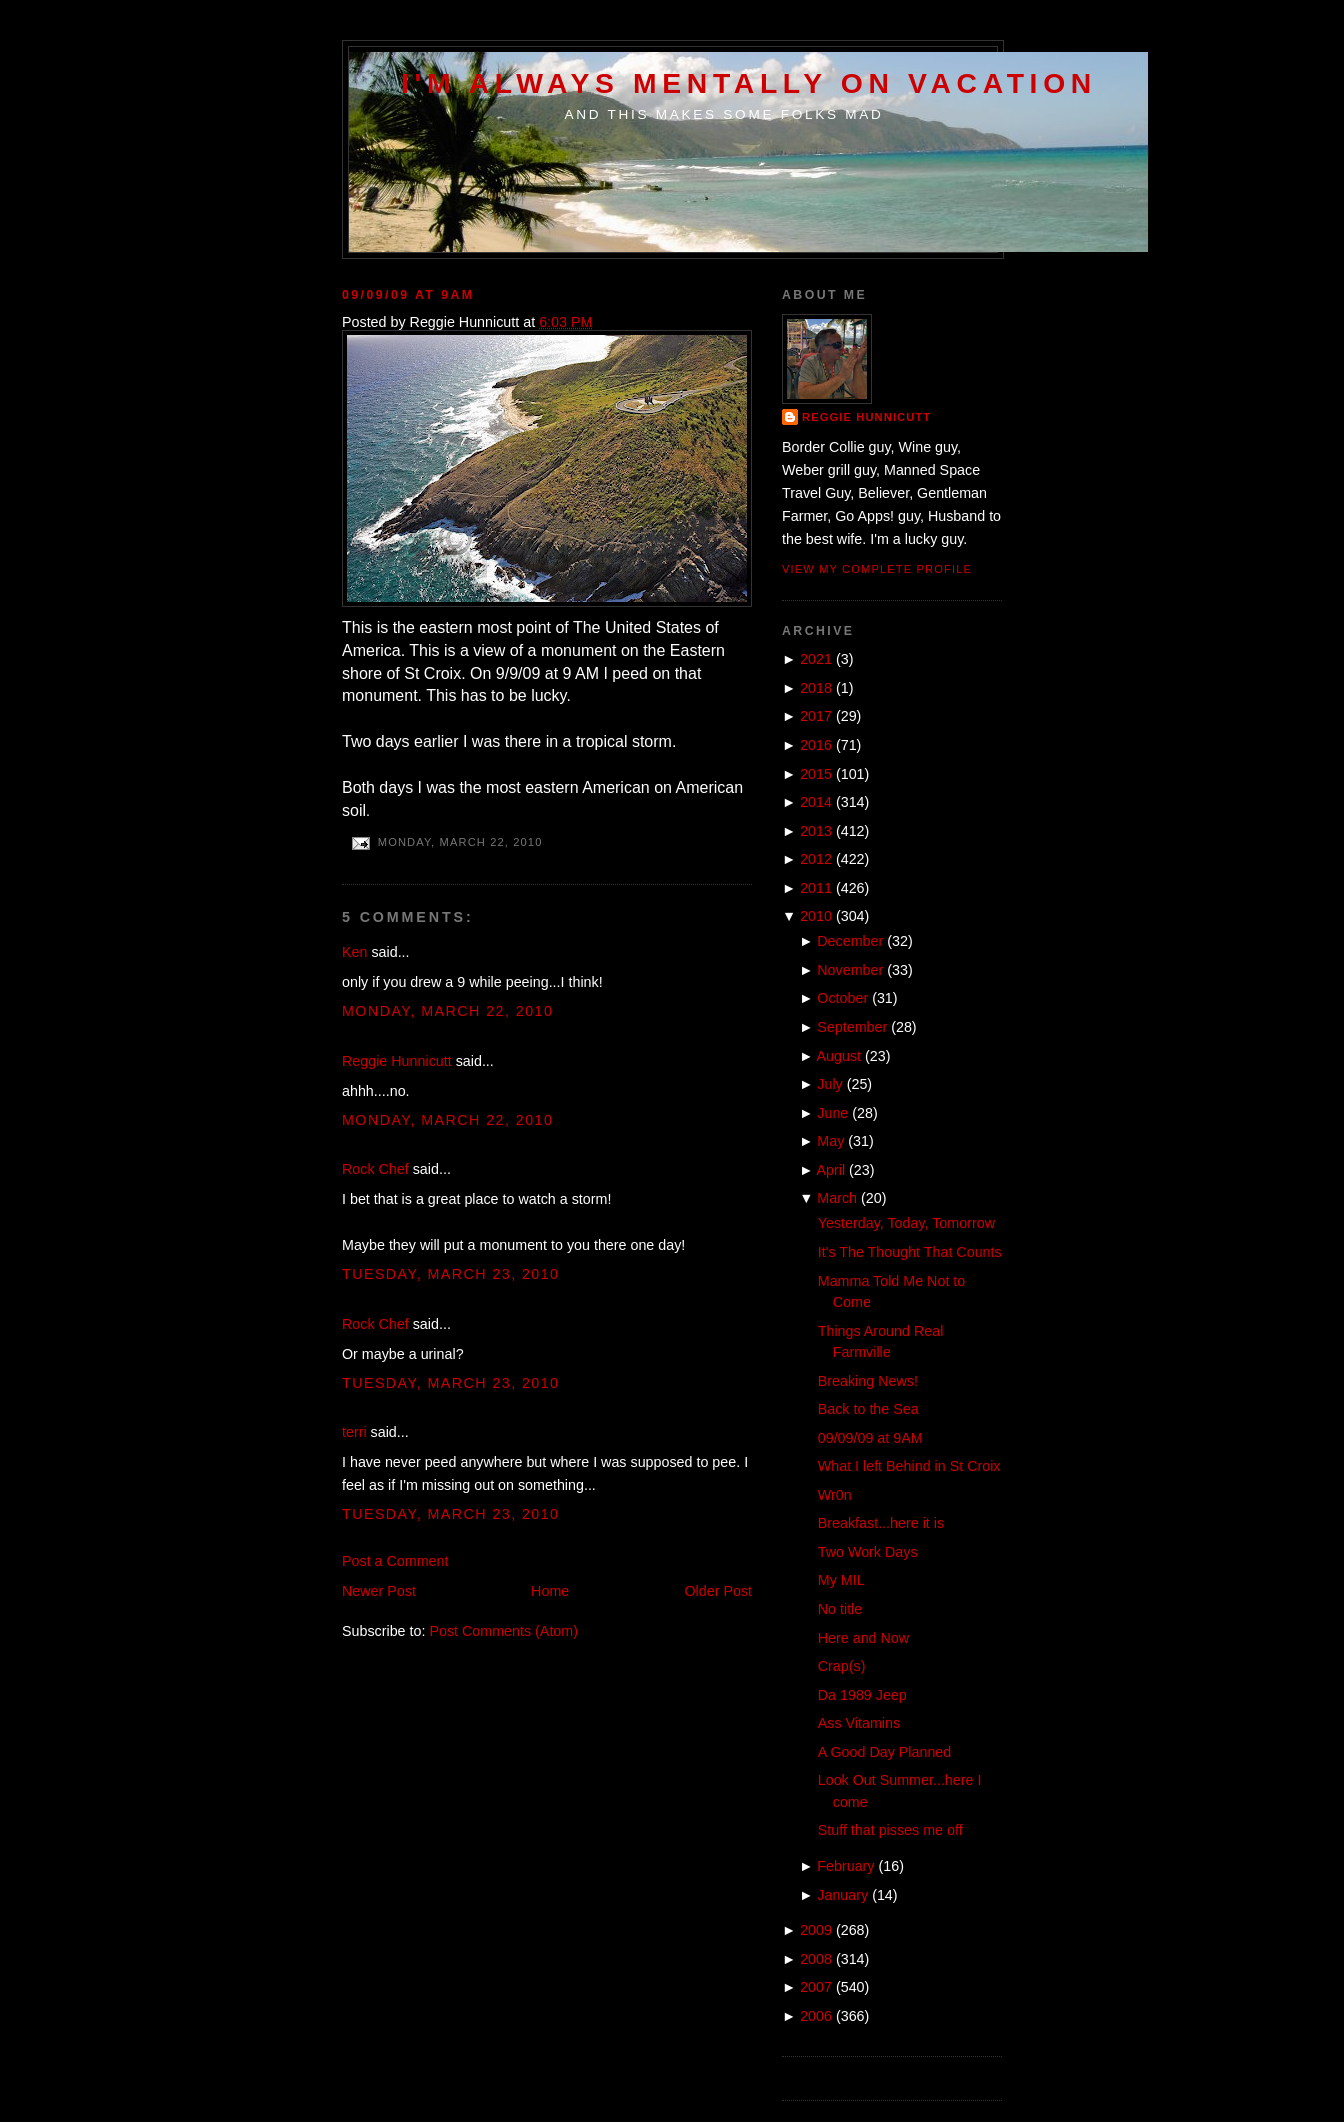 This screenshot has height=2122, width=1344. I want to click on September, so click(852, 1027).